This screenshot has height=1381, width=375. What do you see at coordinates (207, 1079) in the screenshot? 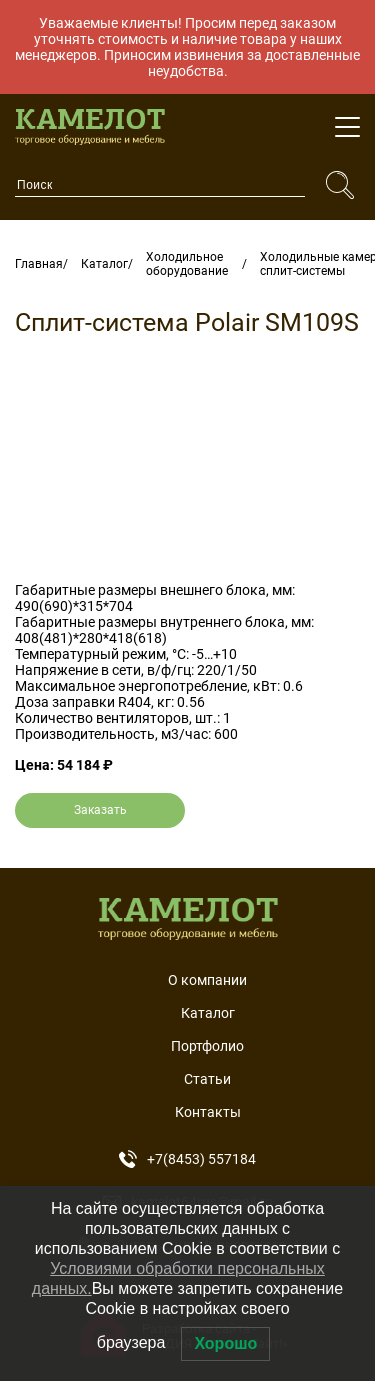
I see `Статьи` at bounding box center [207, 1079].